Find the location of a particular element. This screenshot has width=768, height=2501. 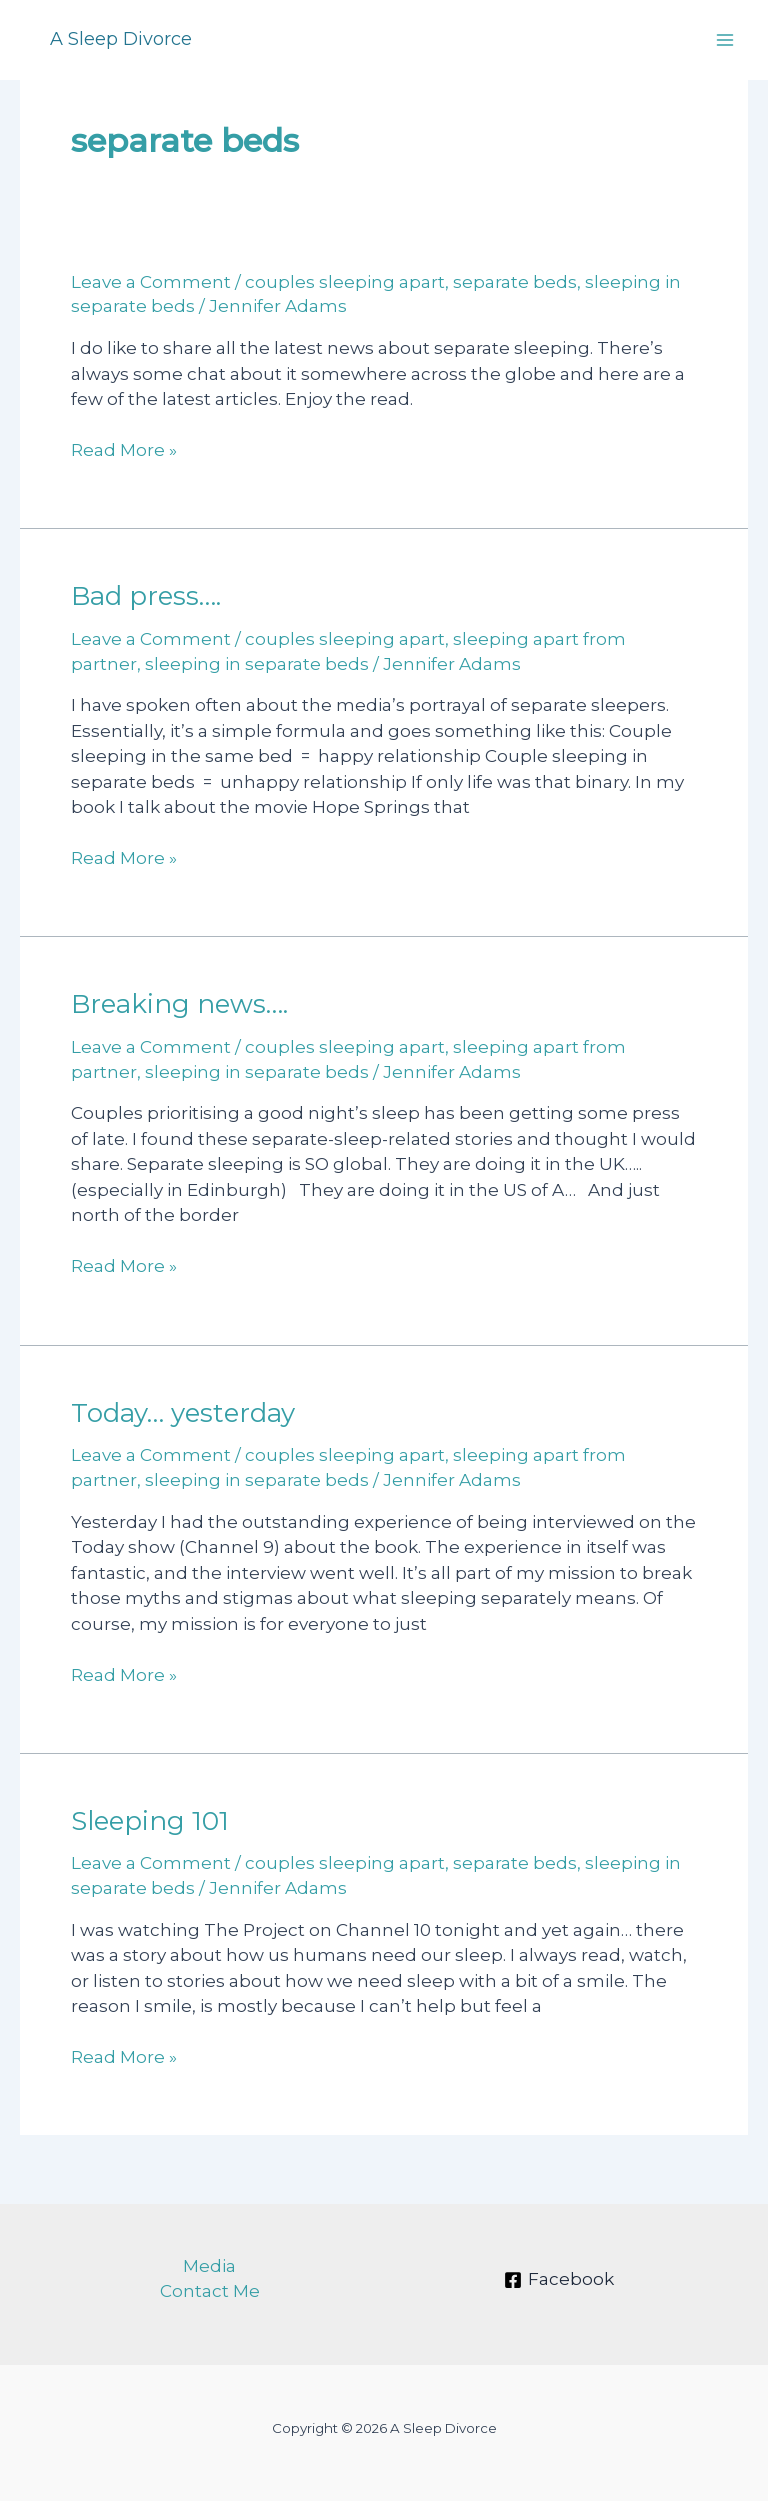

Sleeping 101 is located at coordinates (150, 1821).